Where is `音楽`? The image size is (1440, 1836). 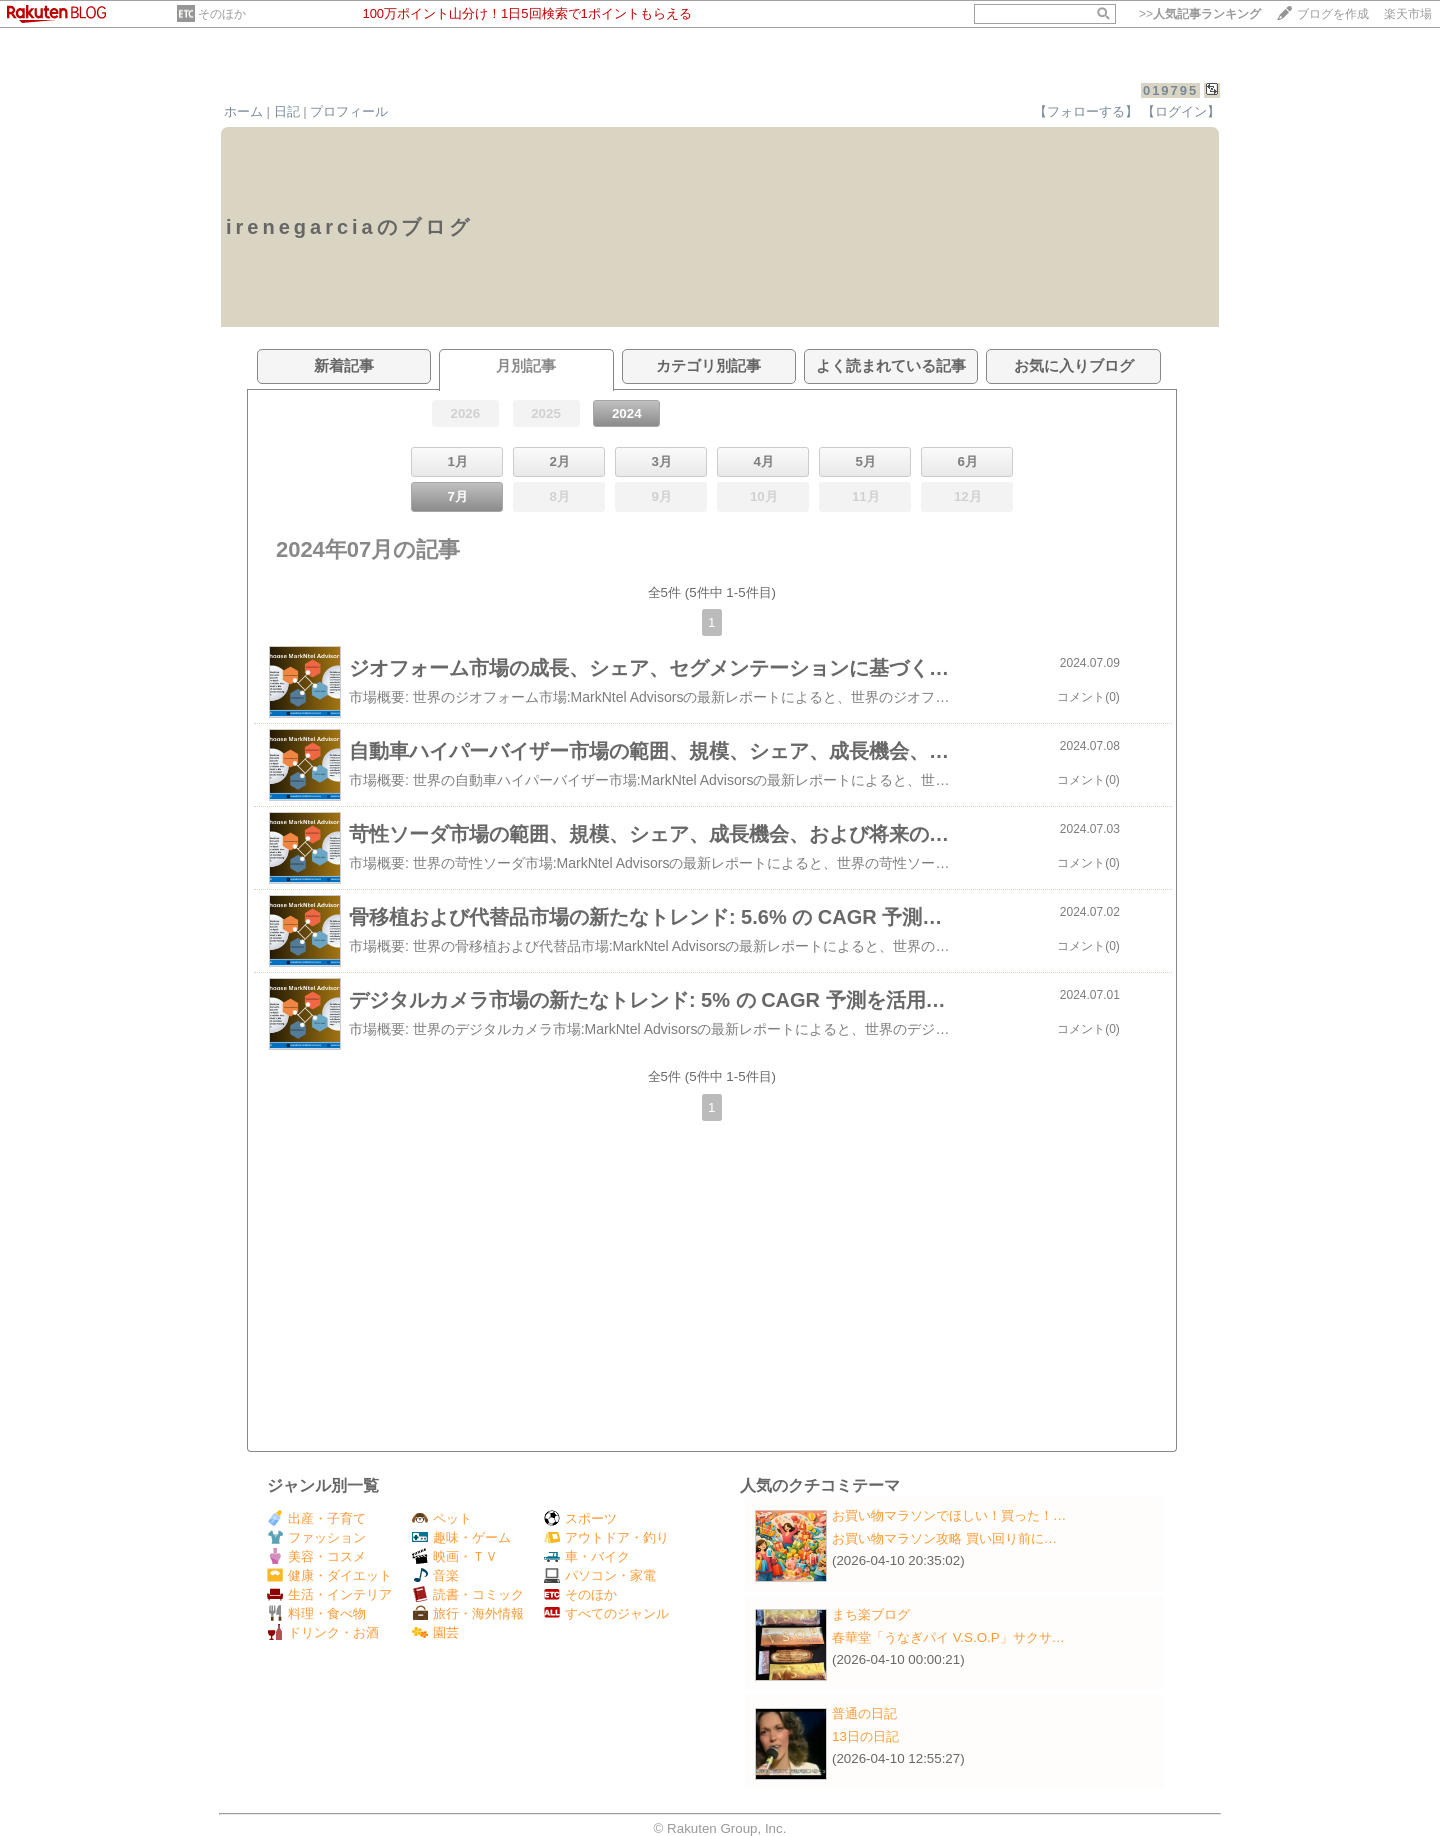 音楽 is located at coordinates (435, 1575).